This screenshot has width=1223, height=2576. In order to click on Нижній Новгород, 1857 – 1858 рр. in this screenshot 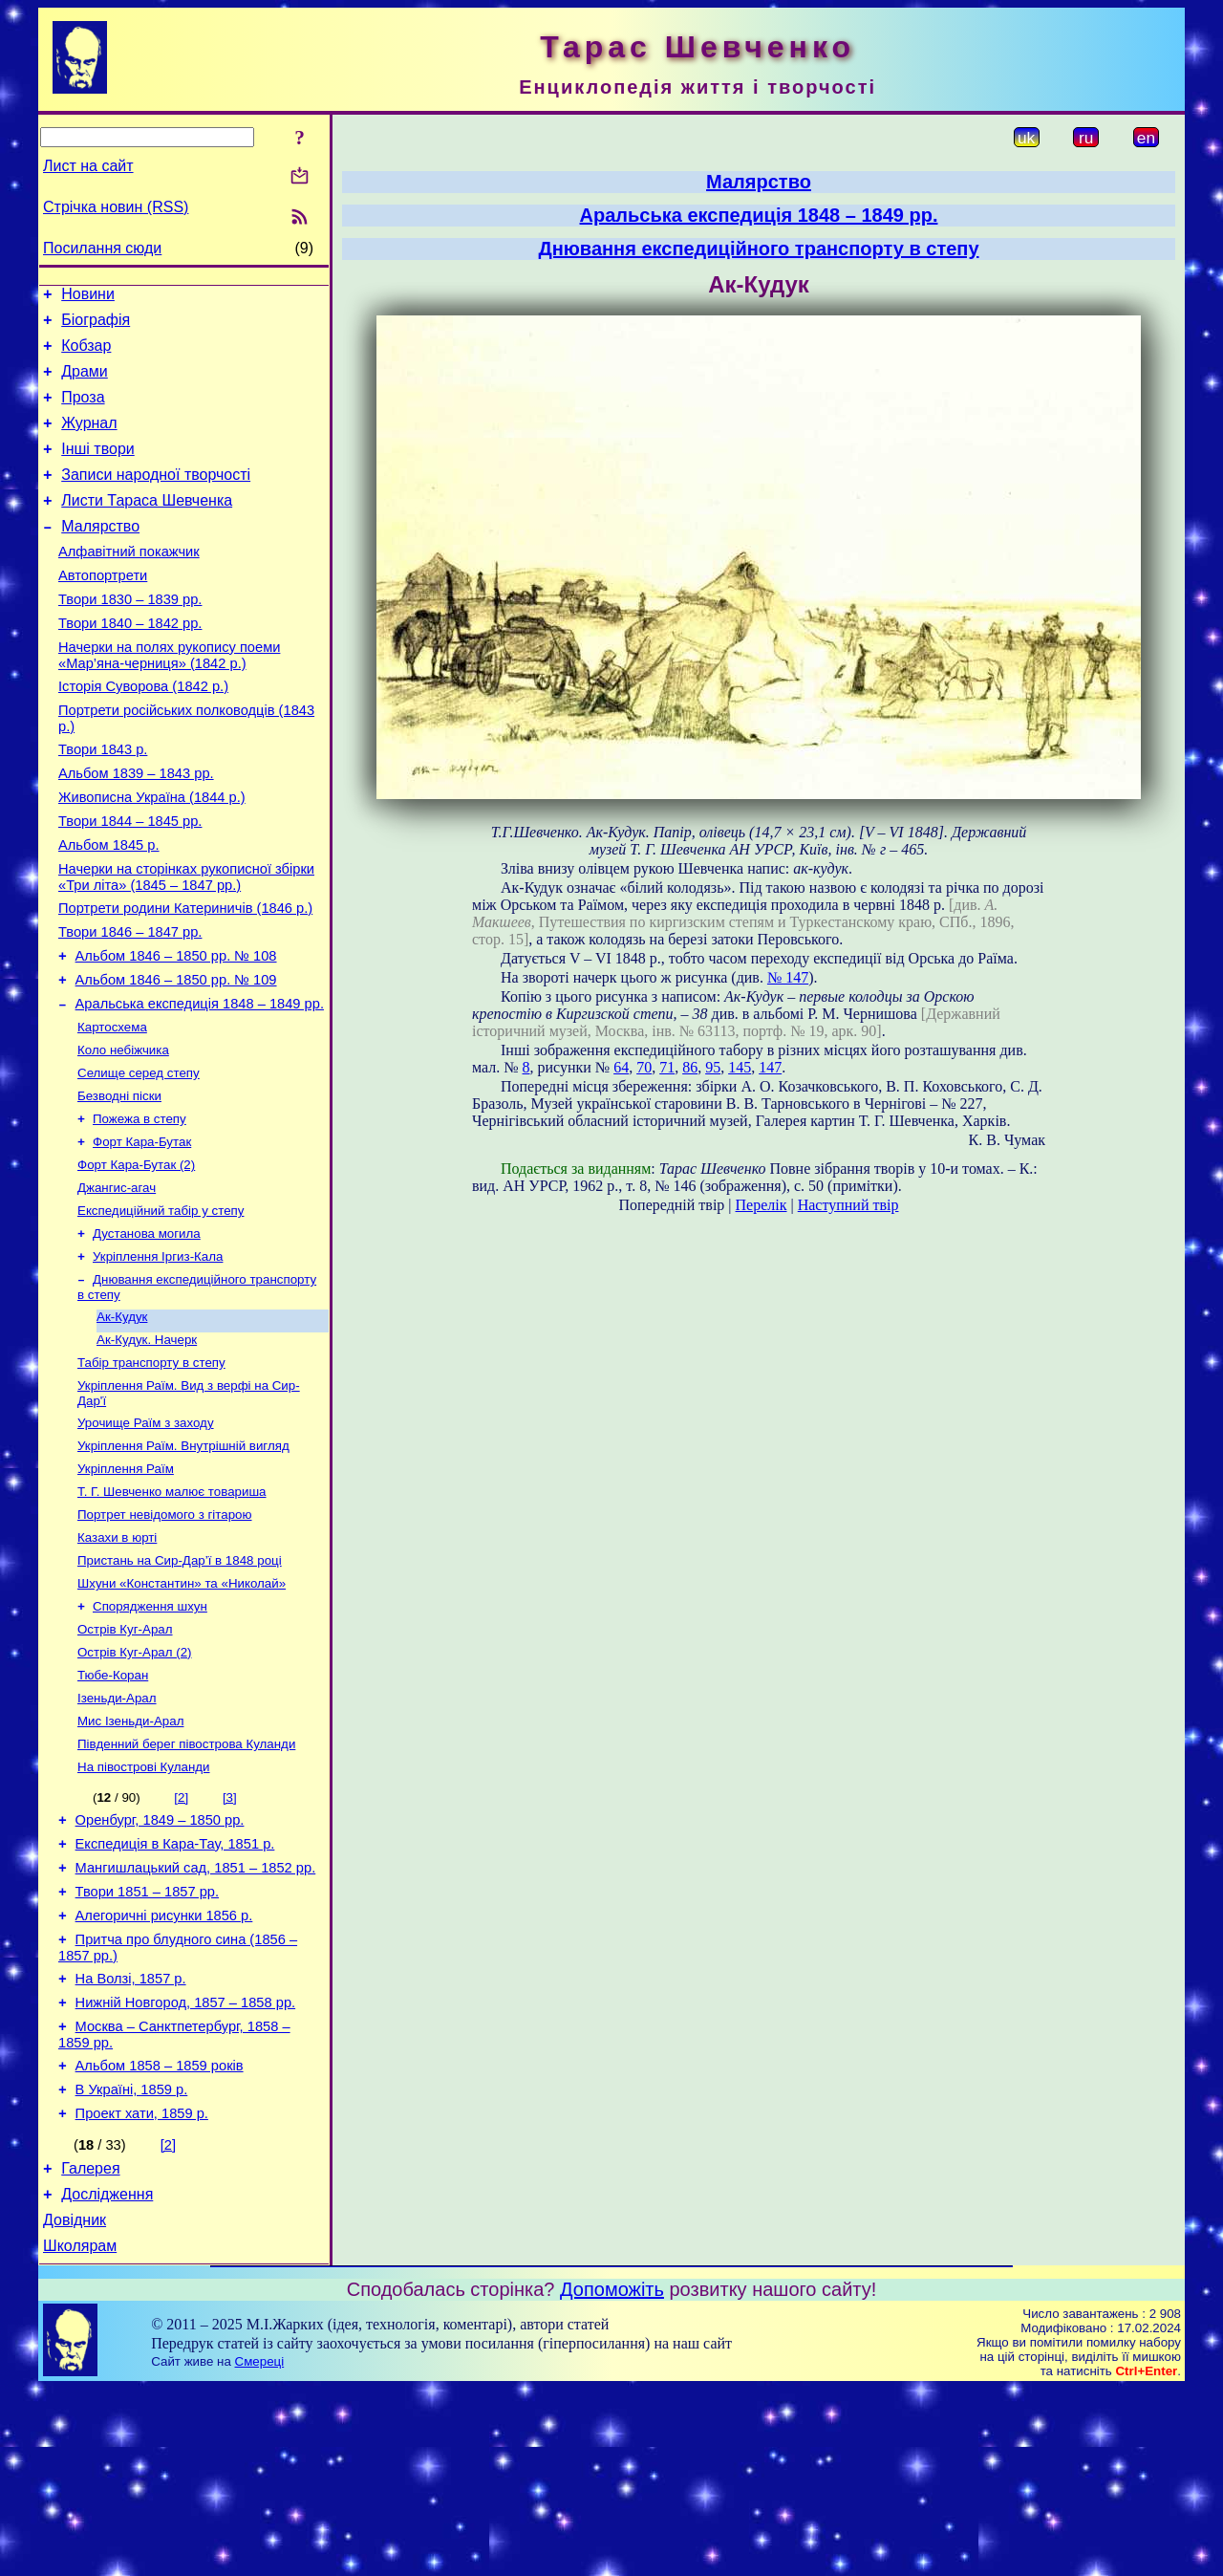, I will do `click(185, 2167)`.